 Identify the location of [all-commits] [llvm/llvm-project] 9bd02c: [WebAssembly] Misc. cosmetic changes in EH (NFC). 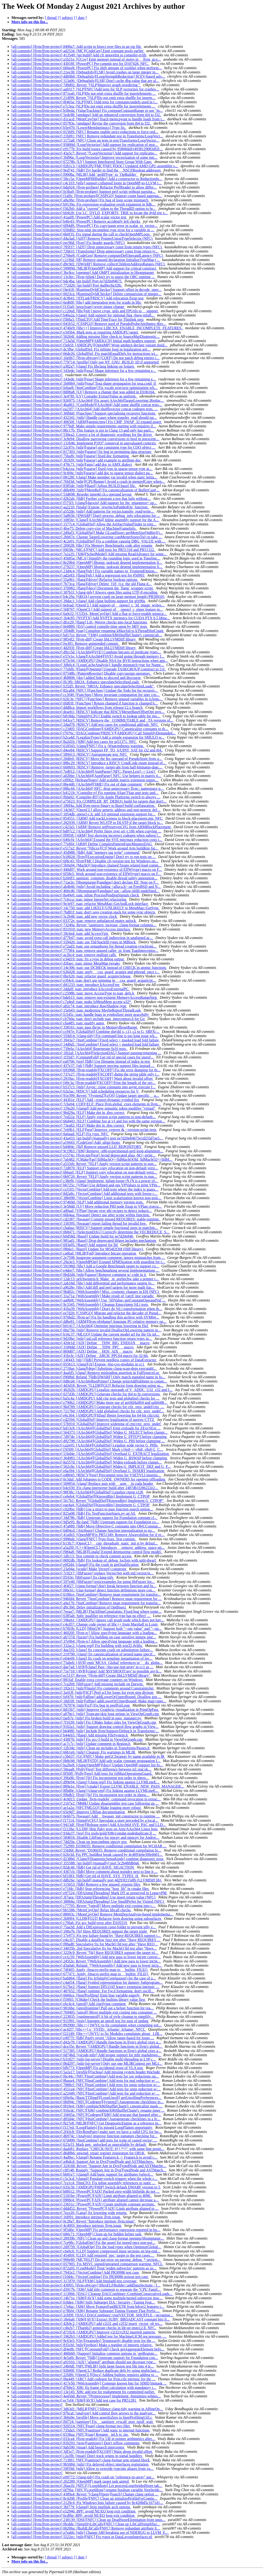
(85, 1292).